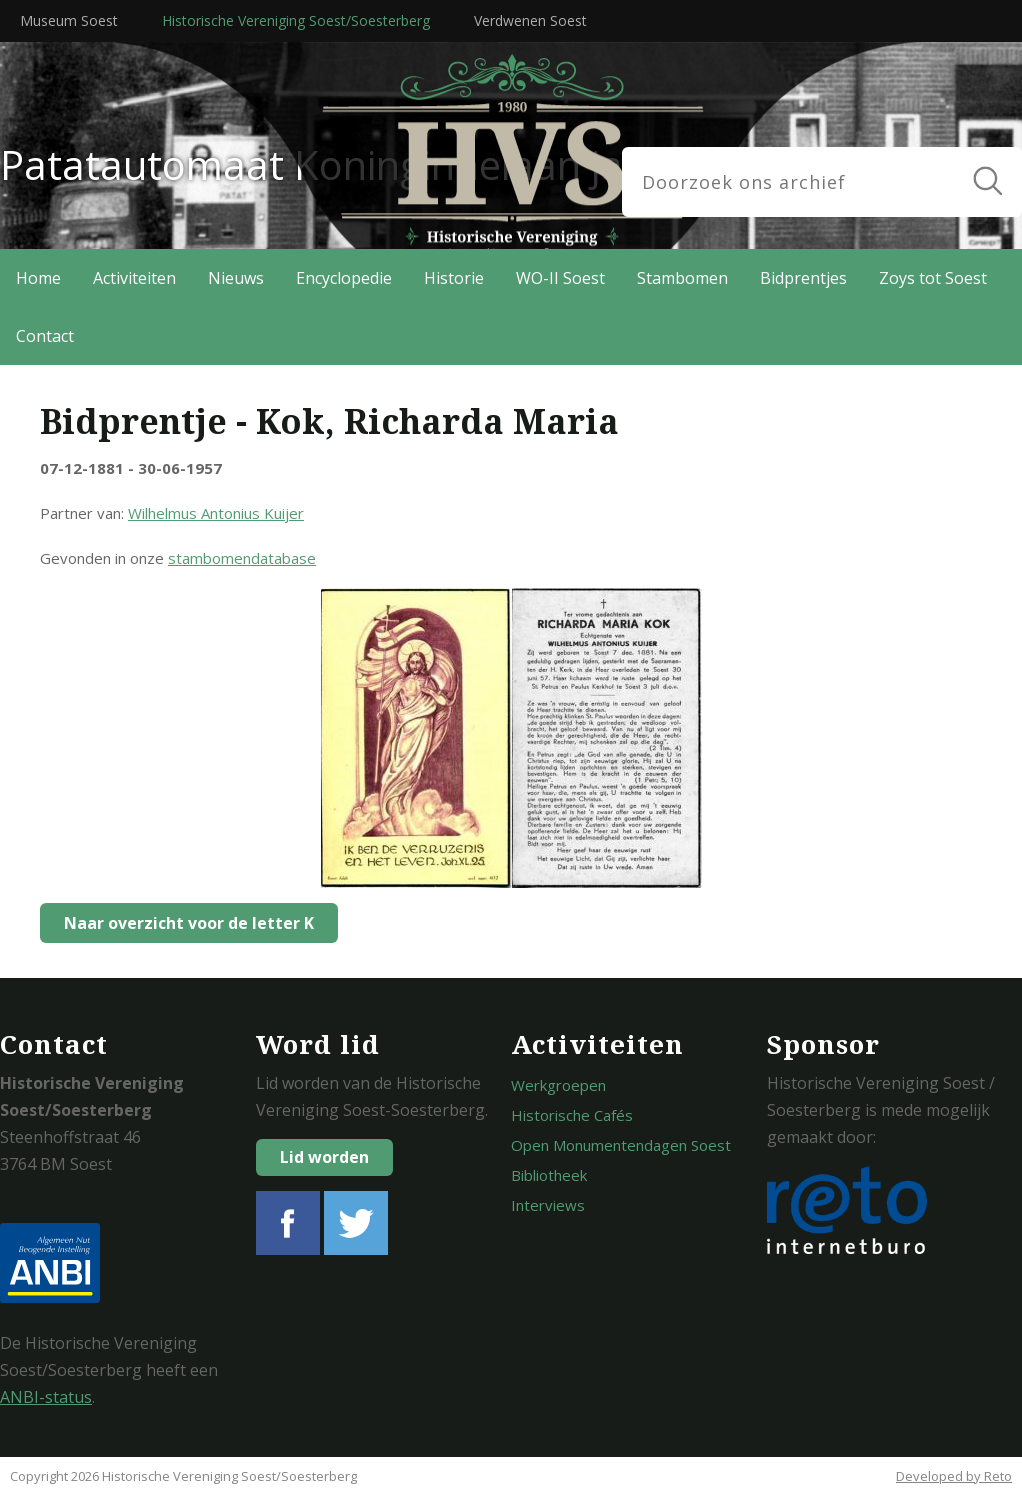 The width and height of the screenshot is (1022, 1495). Describe the element at coordinates (183, 923) in the screenshot. I see `Naar overzicht voor de letter K` at that location.